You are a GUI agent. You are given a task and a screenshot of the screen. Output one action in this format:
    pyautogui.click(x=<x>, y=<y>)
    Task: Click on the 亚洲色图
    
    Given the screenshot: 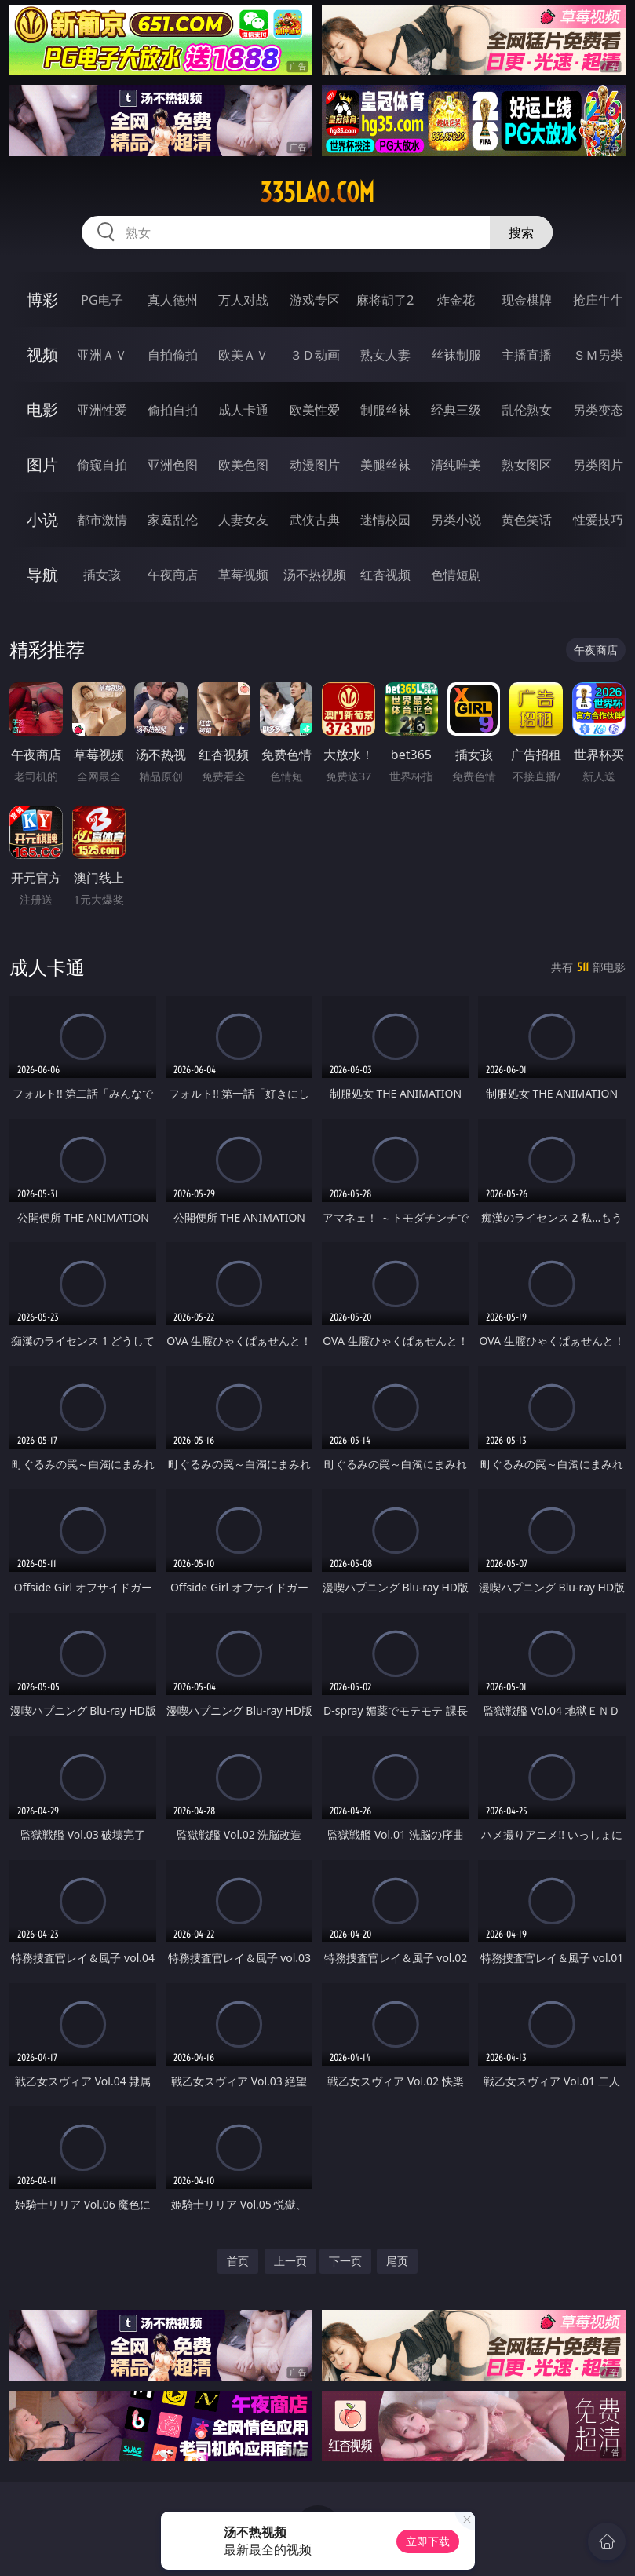 What is the action you would take?
    pyautogui.click(x=173, y=464)
    